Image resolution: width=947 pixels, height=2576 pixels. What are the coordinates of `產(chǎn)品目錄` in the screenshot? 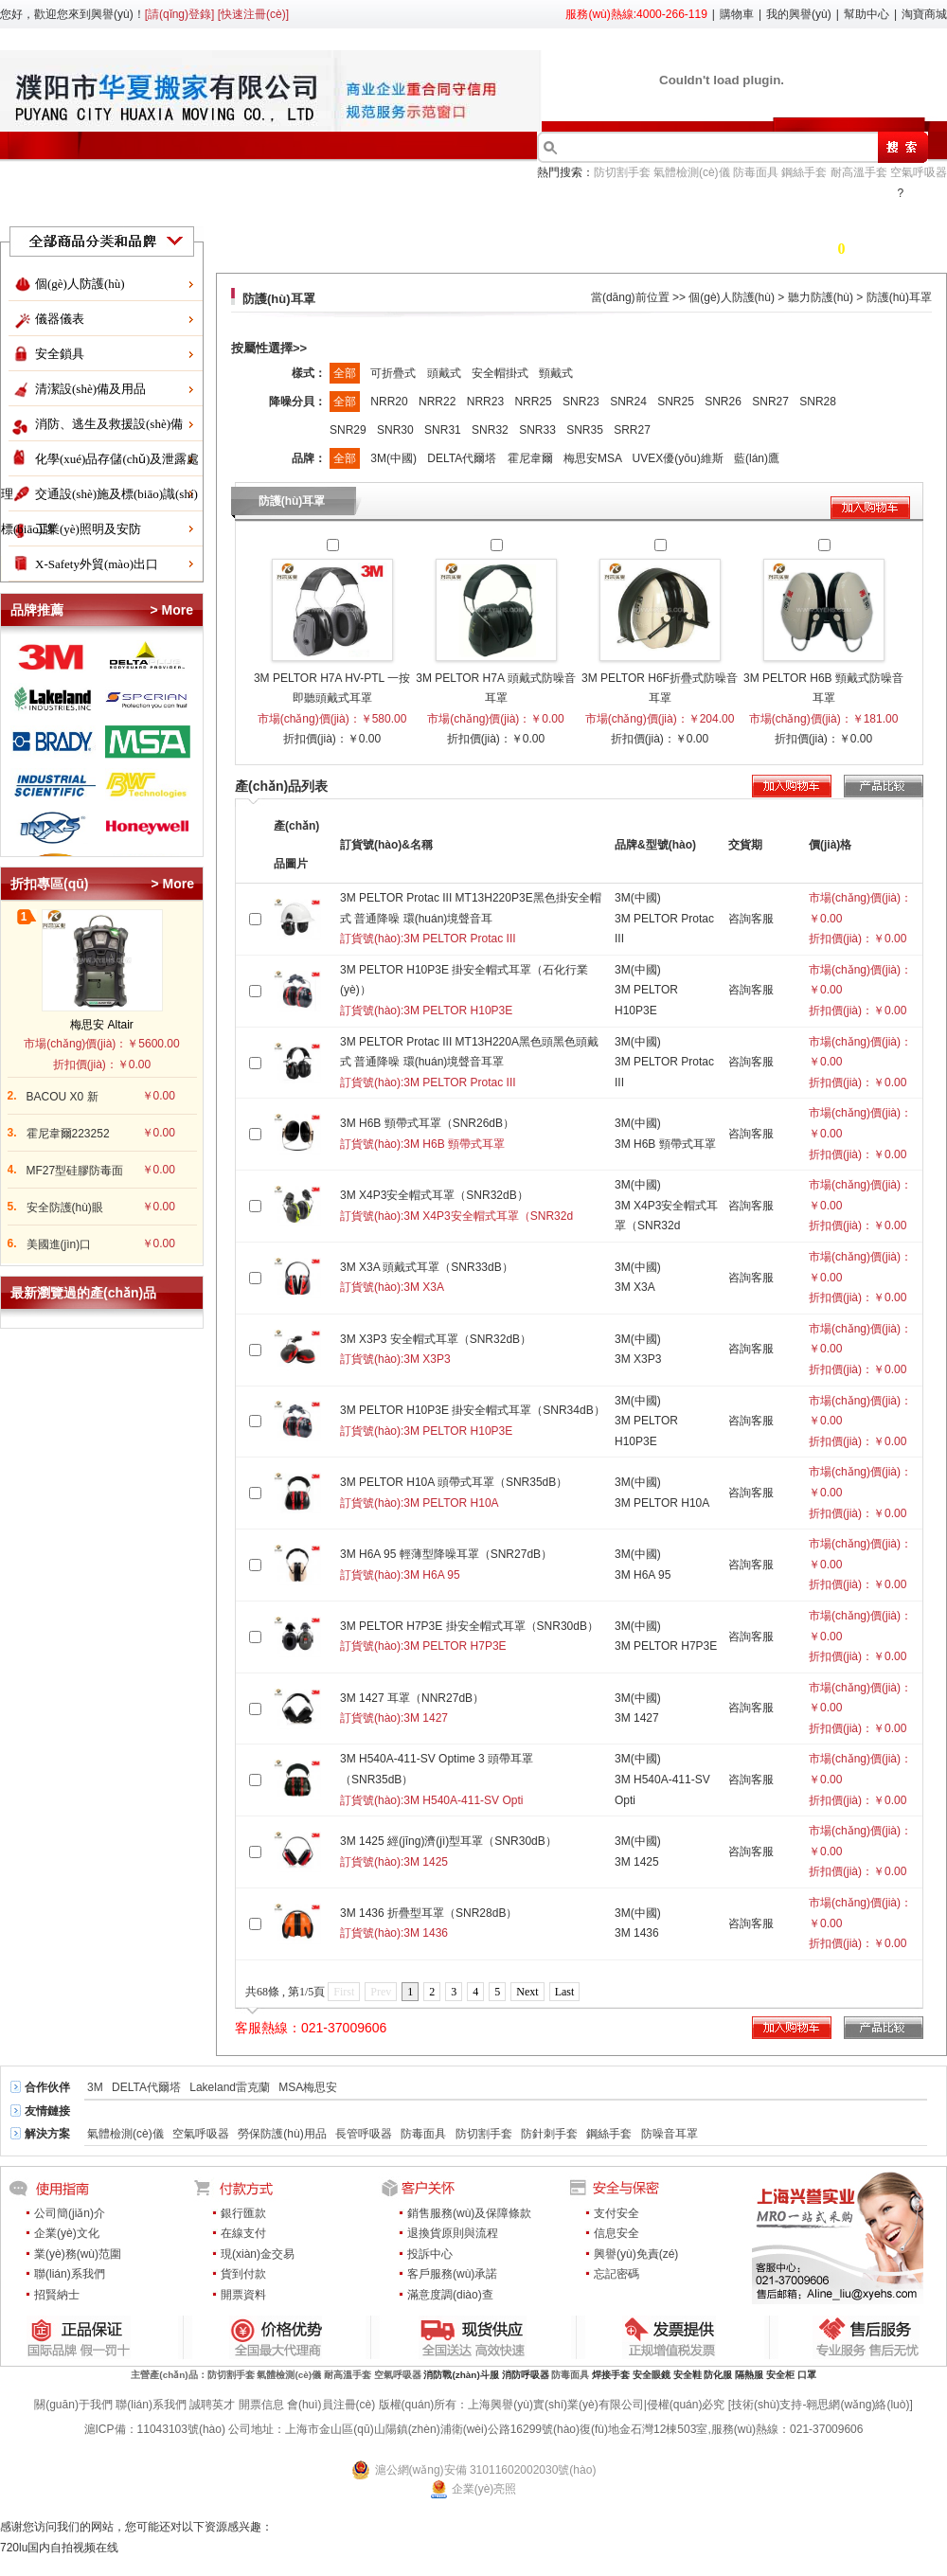 It's located at (270, 205).